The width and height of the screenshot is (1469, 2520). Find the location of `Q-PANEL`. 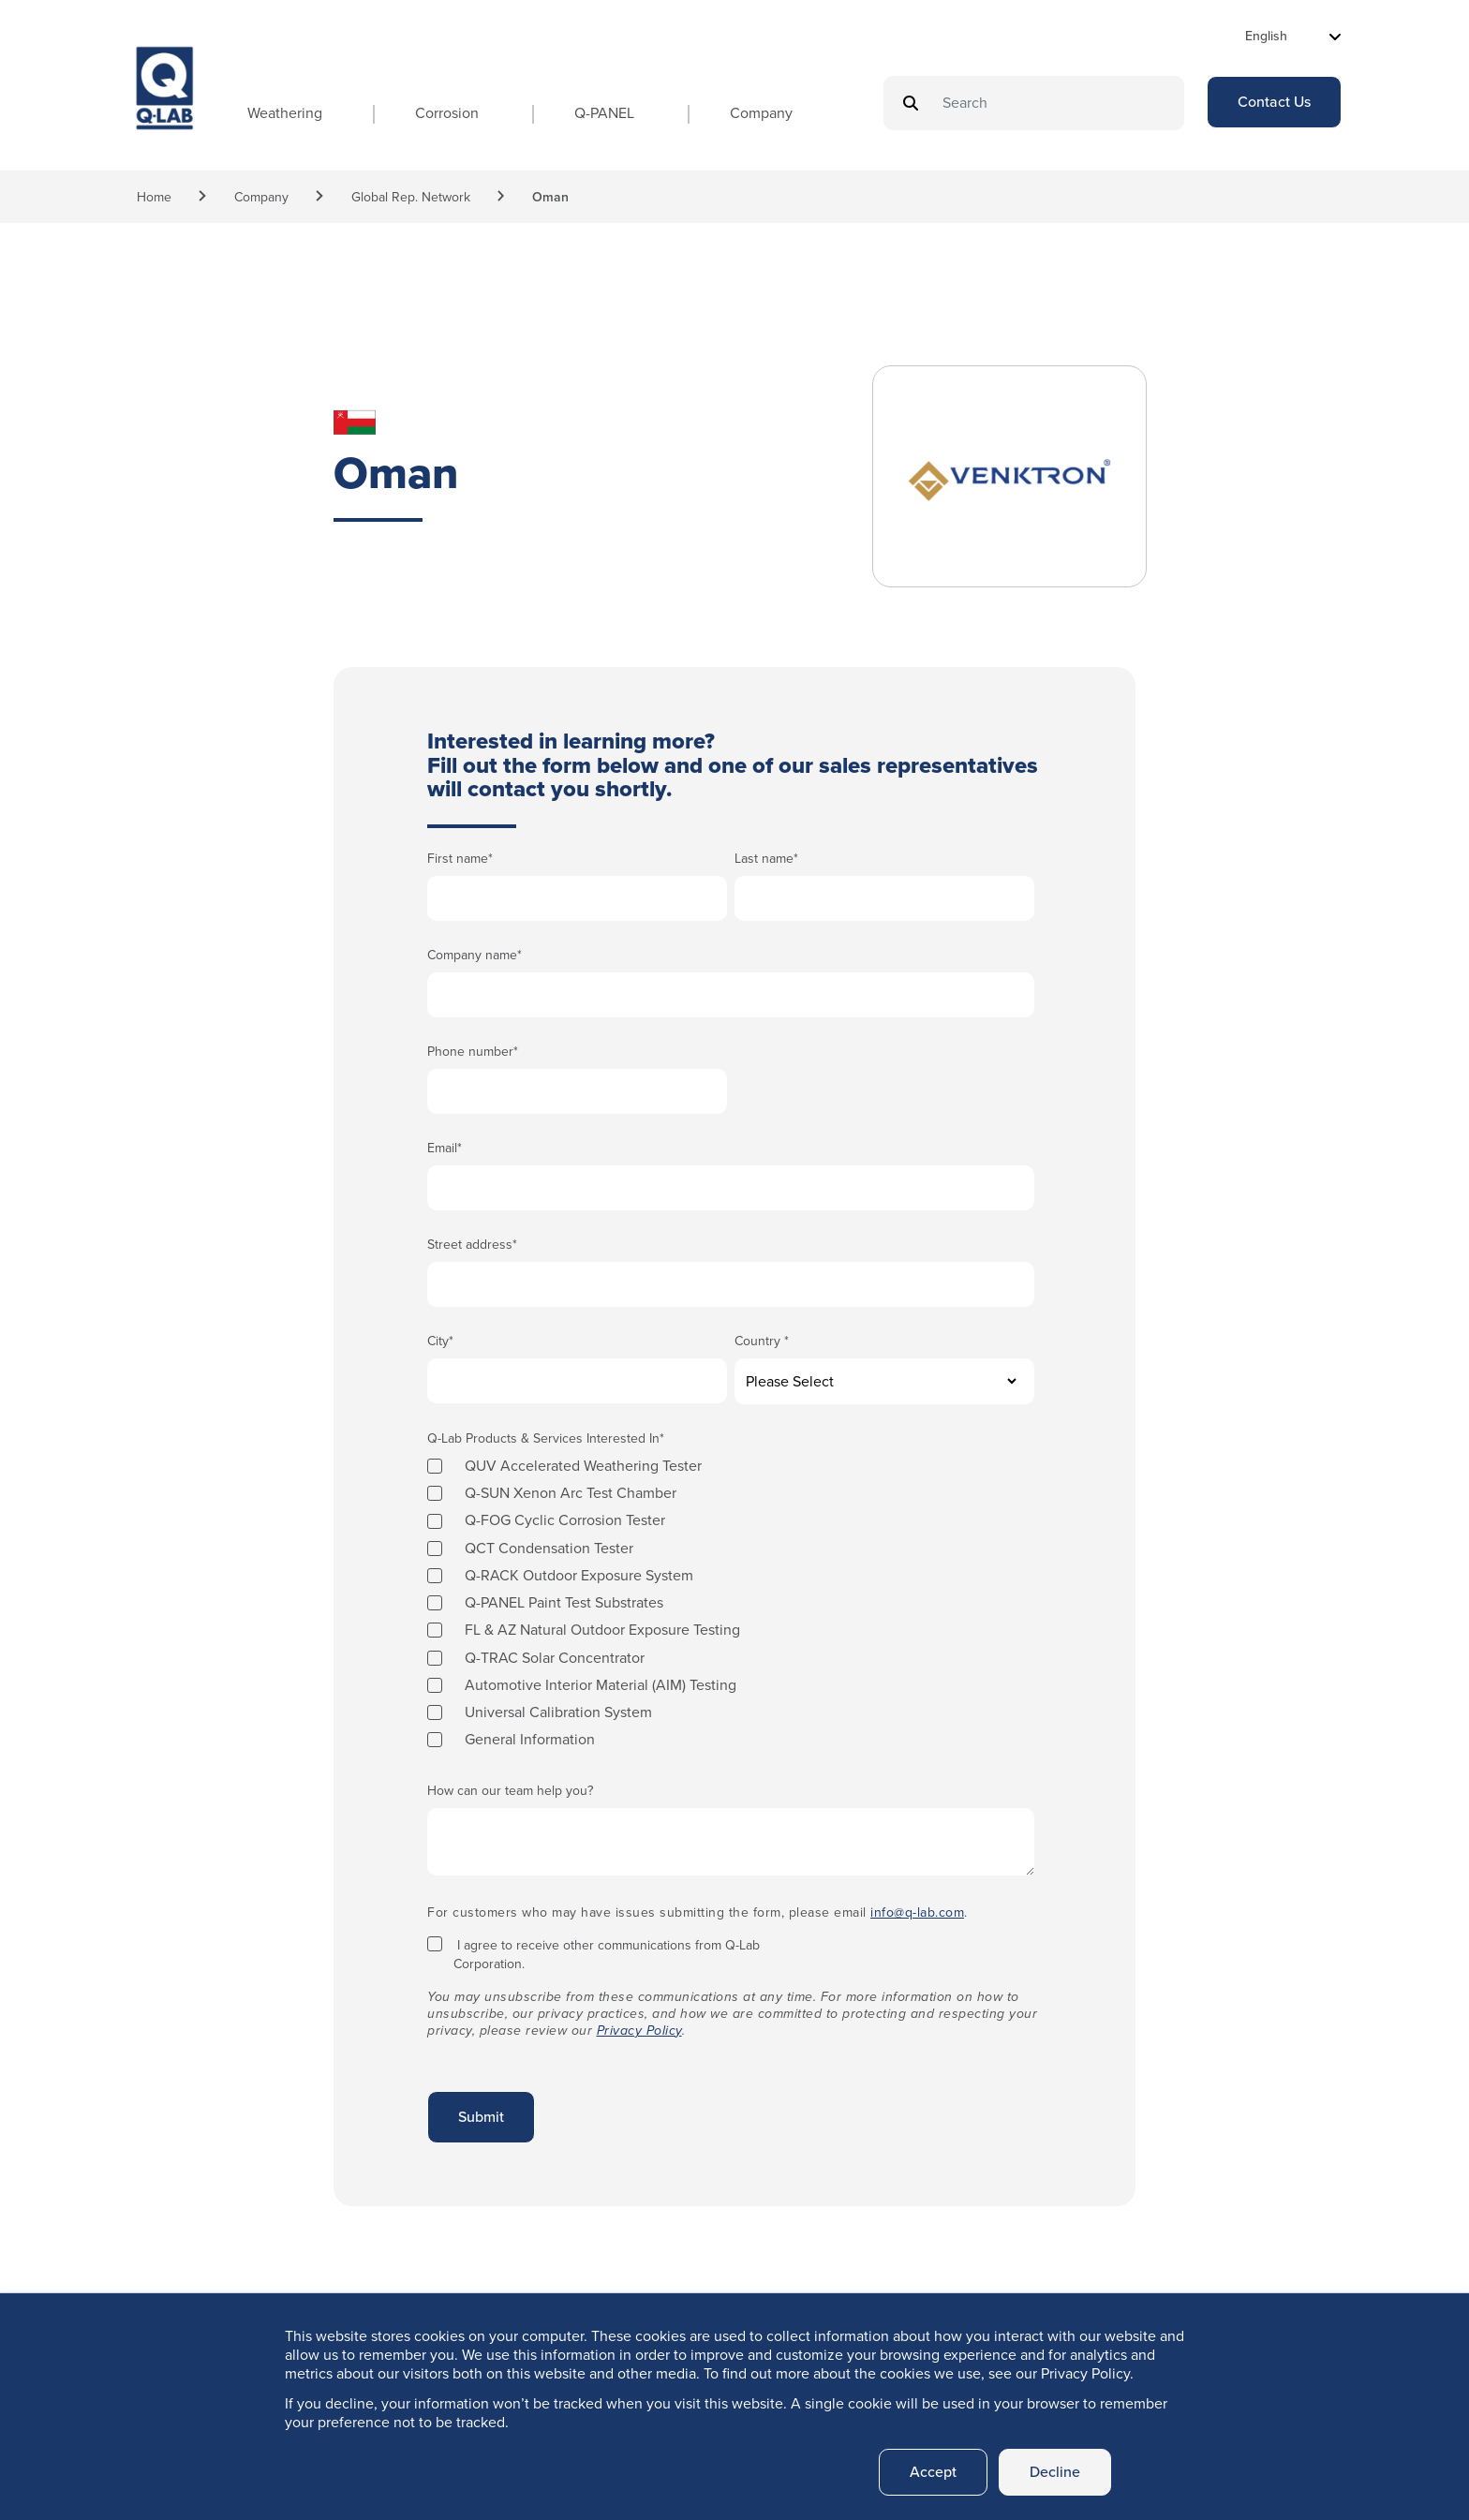

Q-PANEL is located at coordinates (604, 113).